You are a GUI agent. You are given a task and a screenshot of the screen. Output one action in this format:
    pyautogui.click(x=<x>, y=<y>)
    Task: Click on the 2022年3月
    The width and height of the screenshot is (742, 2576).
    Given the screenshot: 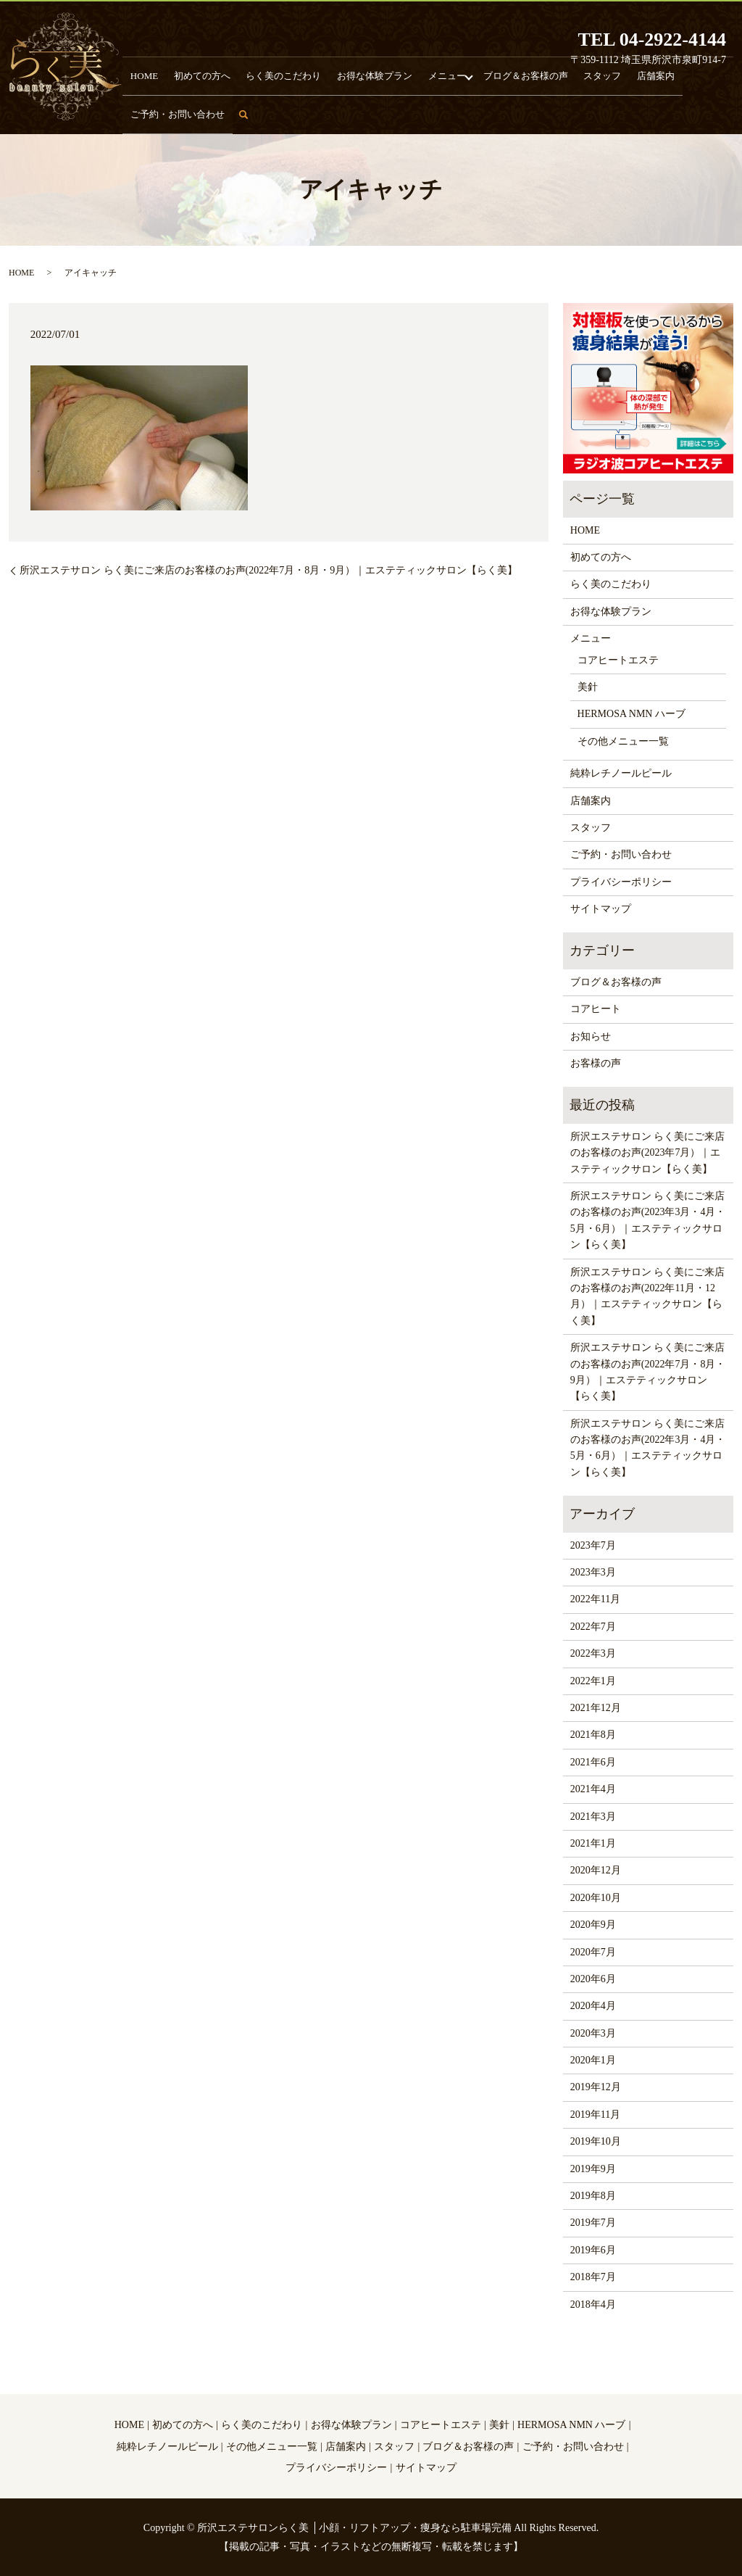 What is the action you would take?
    pyautogui.click(x=593, y=1653)
    